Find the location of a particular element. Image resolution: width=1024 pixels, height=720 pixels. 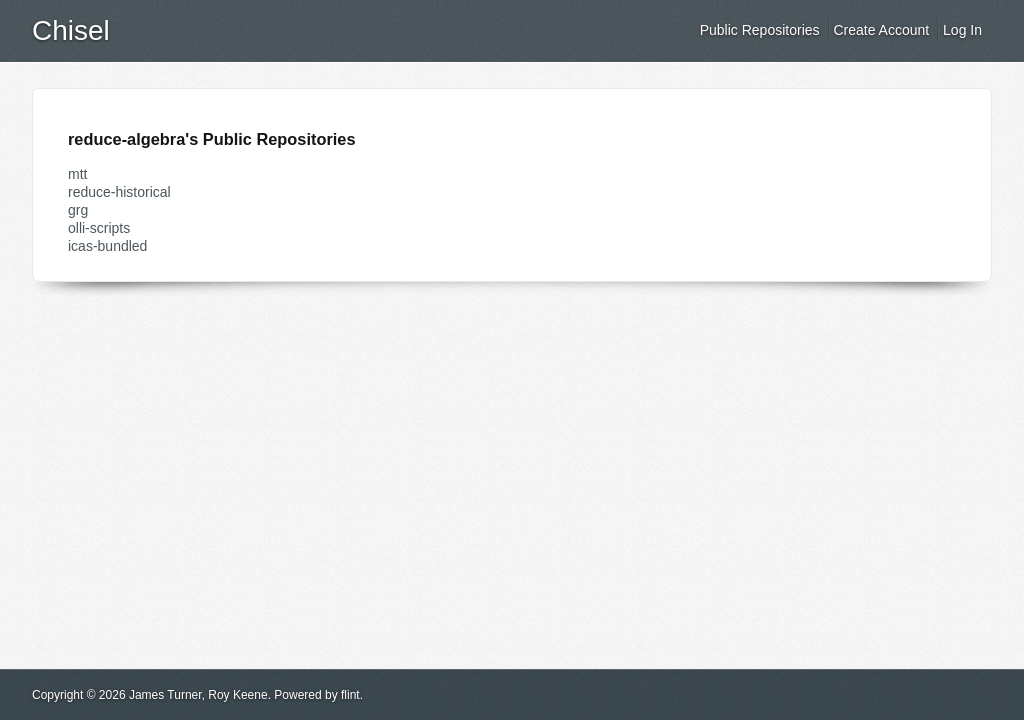

Create Account is located at coordinates (881, 30).